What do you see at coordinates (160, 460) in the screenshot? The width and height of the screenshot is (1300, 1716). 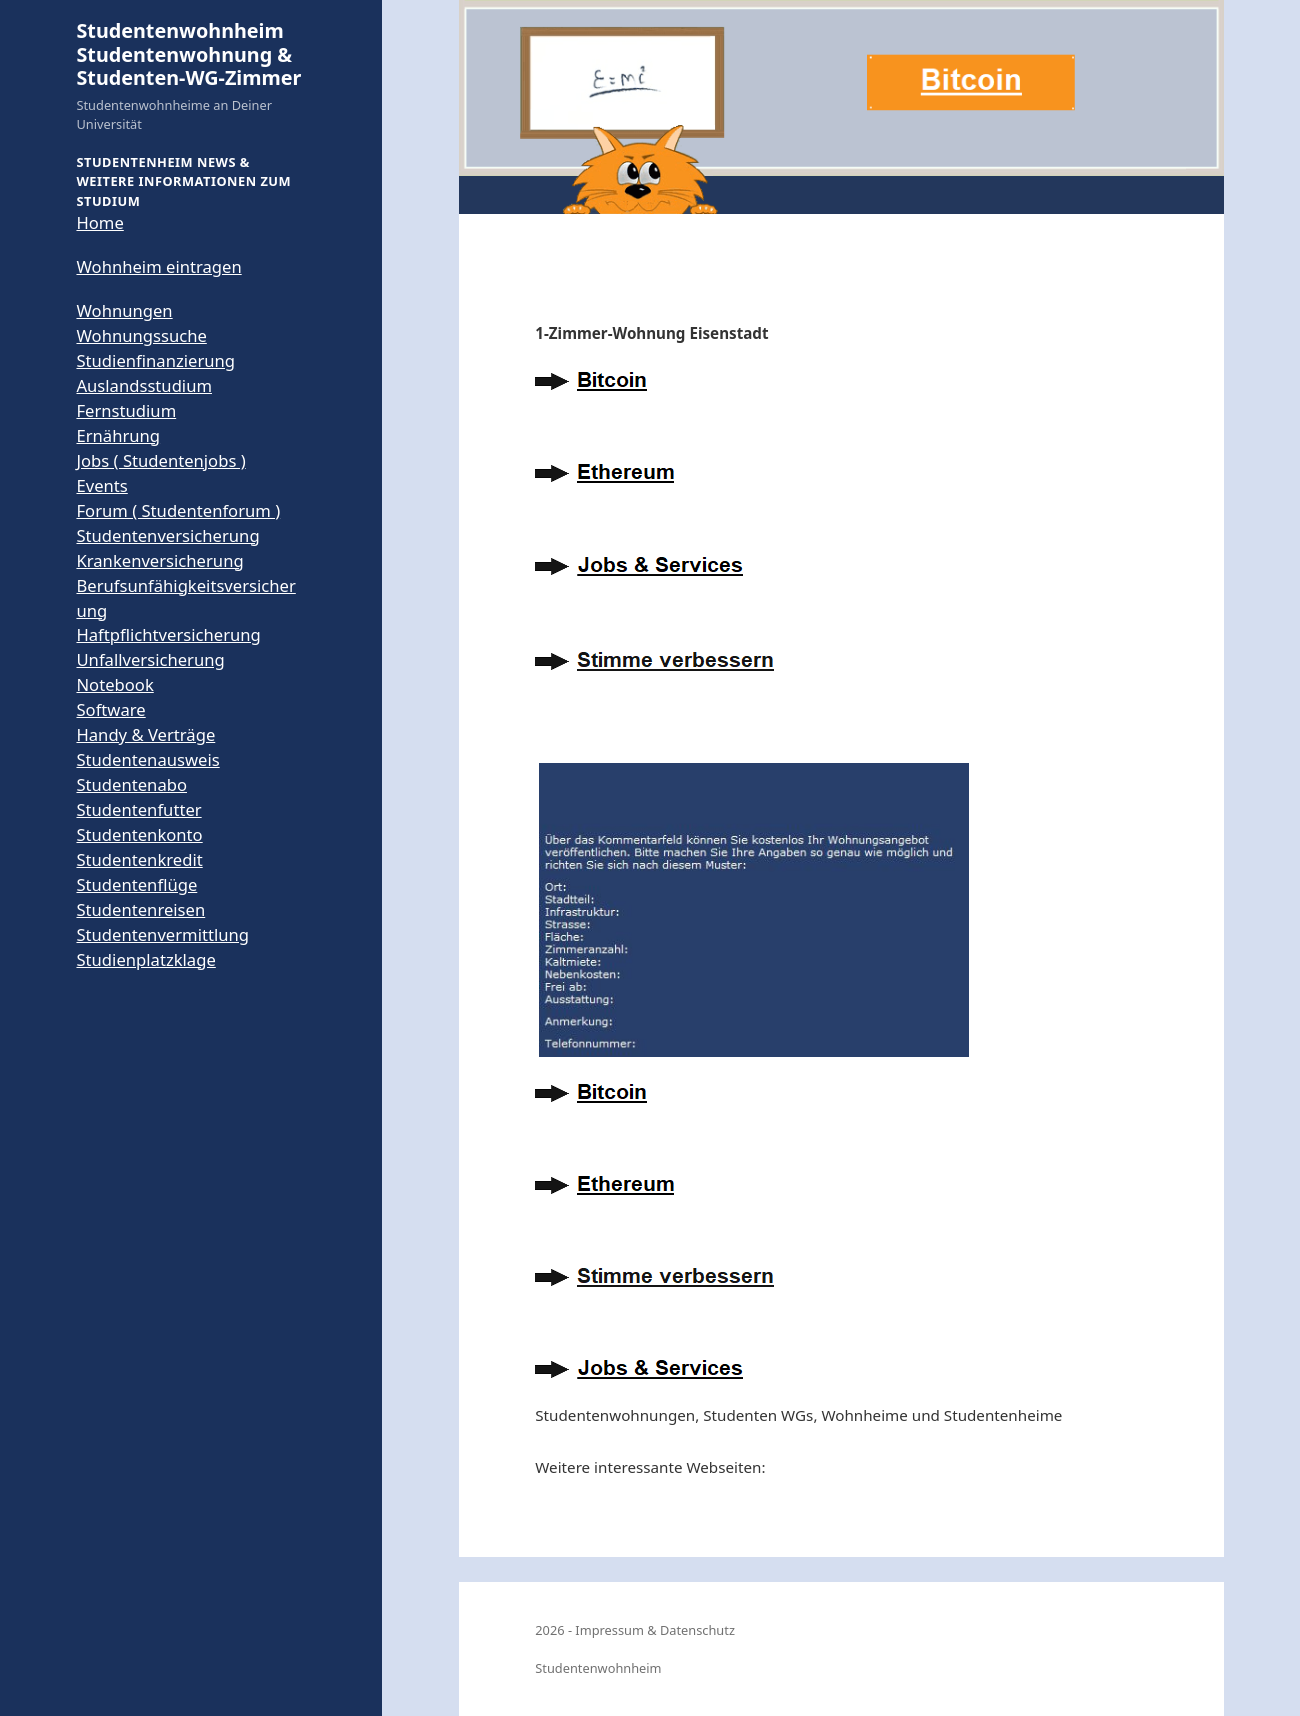 I see `Jobs ( Studentenjobs )` at bounding box center [160, 460].